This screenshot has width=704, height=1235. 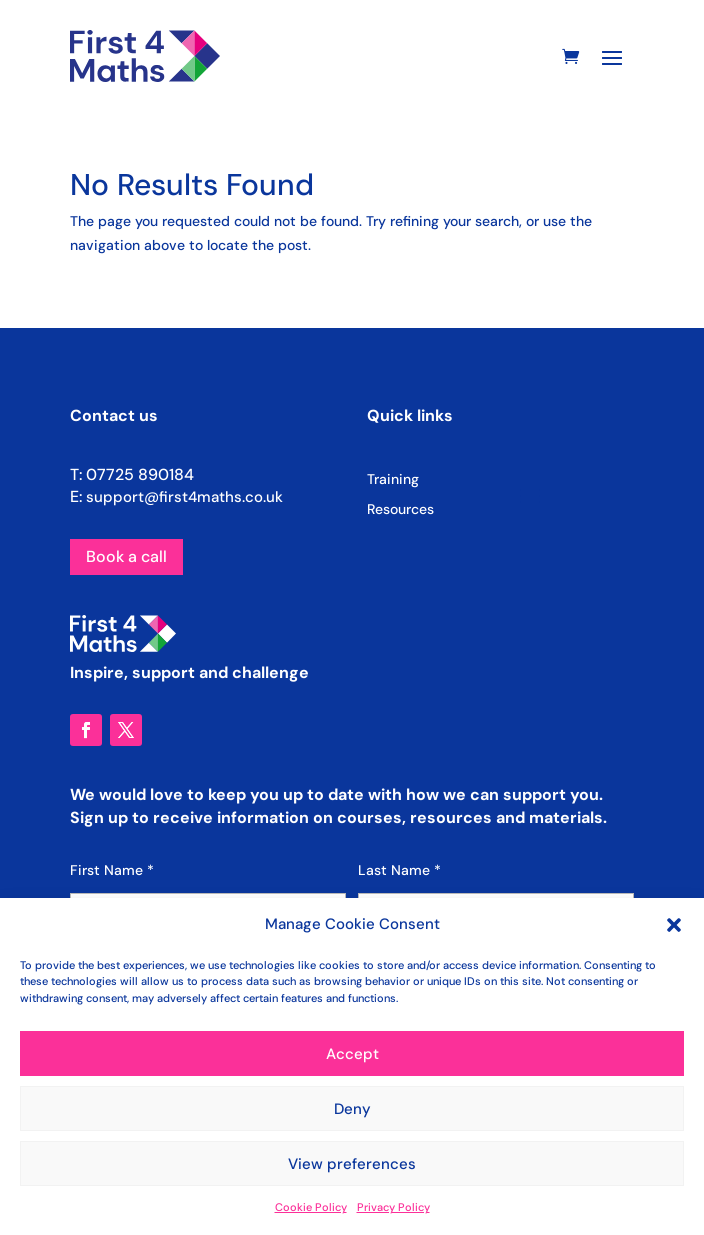 What do you see at coordinates (674, 925) in the screenshot?
I see `[button]` at bounding box center [674, 925].